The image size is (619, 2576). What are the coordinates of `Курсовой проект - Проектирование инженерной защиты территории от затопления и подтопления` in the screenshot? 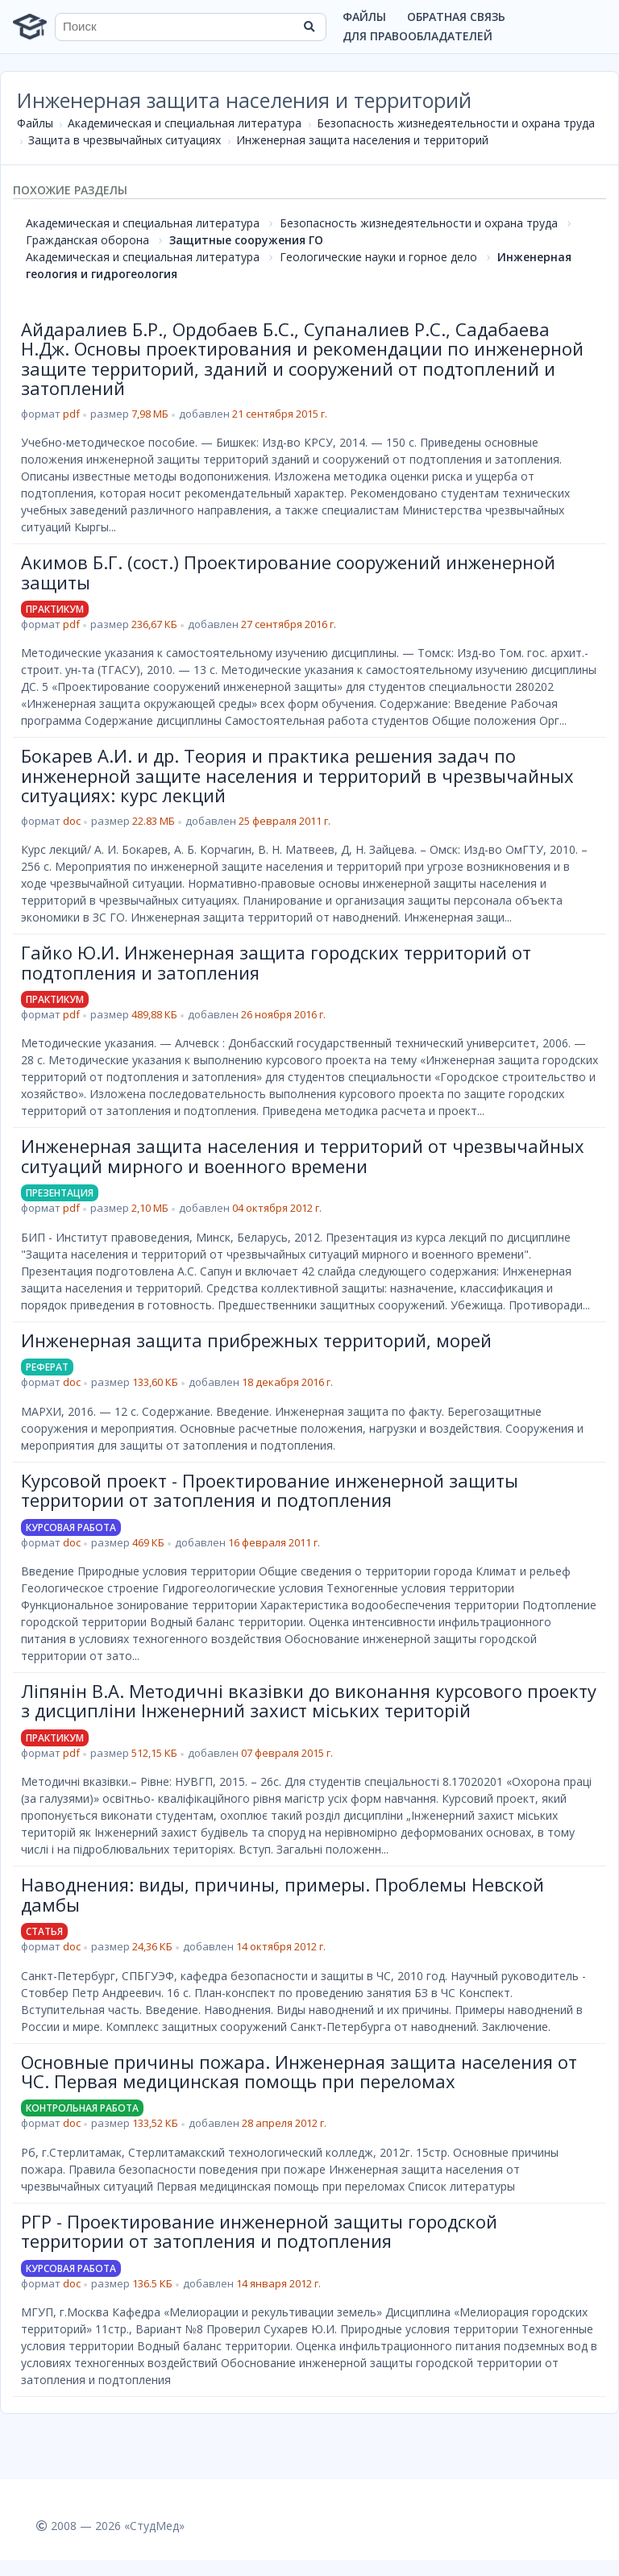 It's located at (269, 1490).